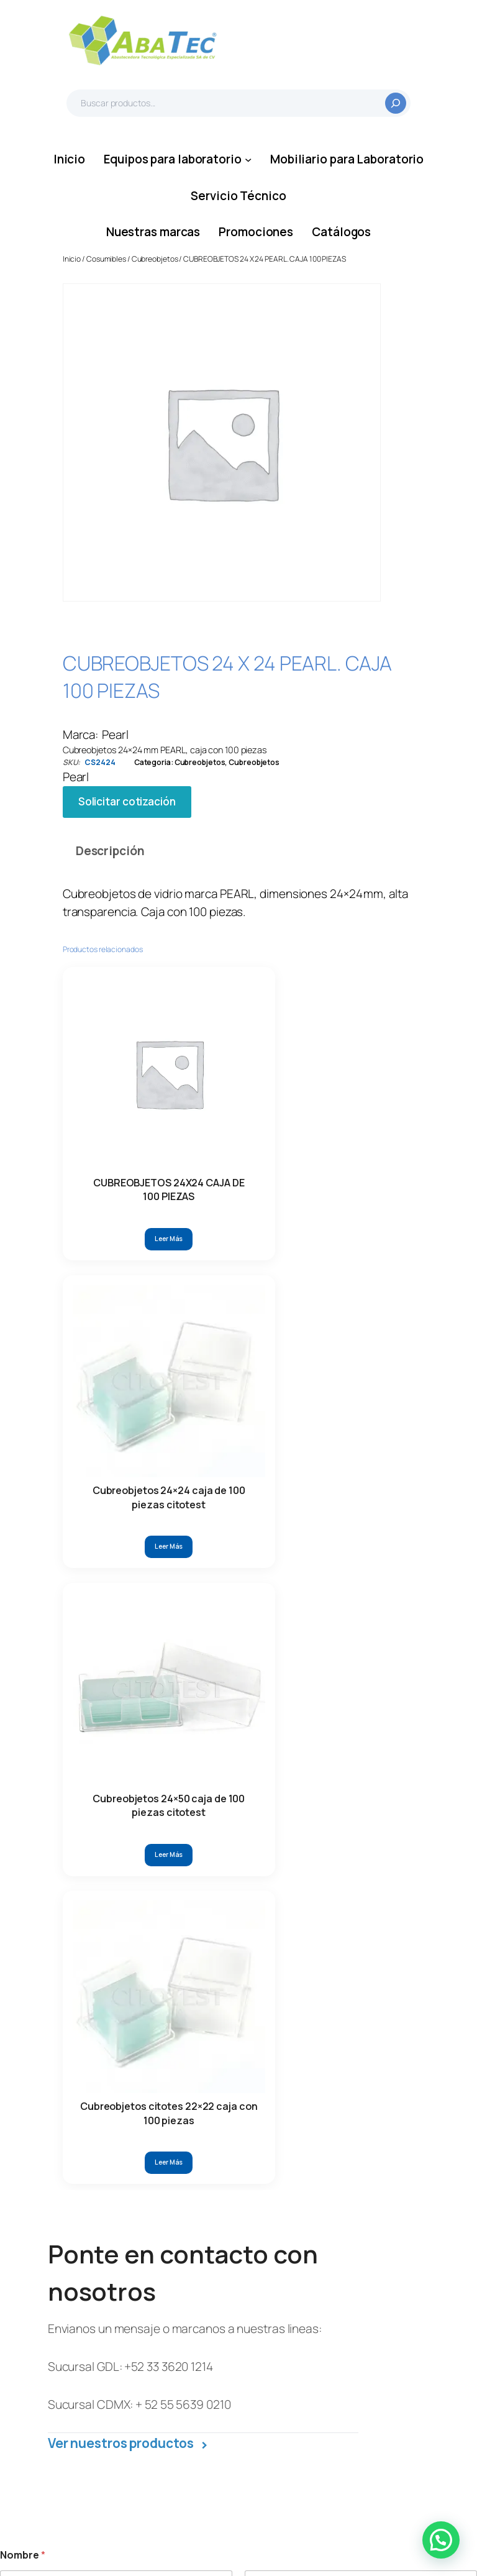 This screenshot has width=477, height=2576. Describe the element at coordinates (56, 1655) in the screenshot. I see `electrónico su Nombre` at that location.